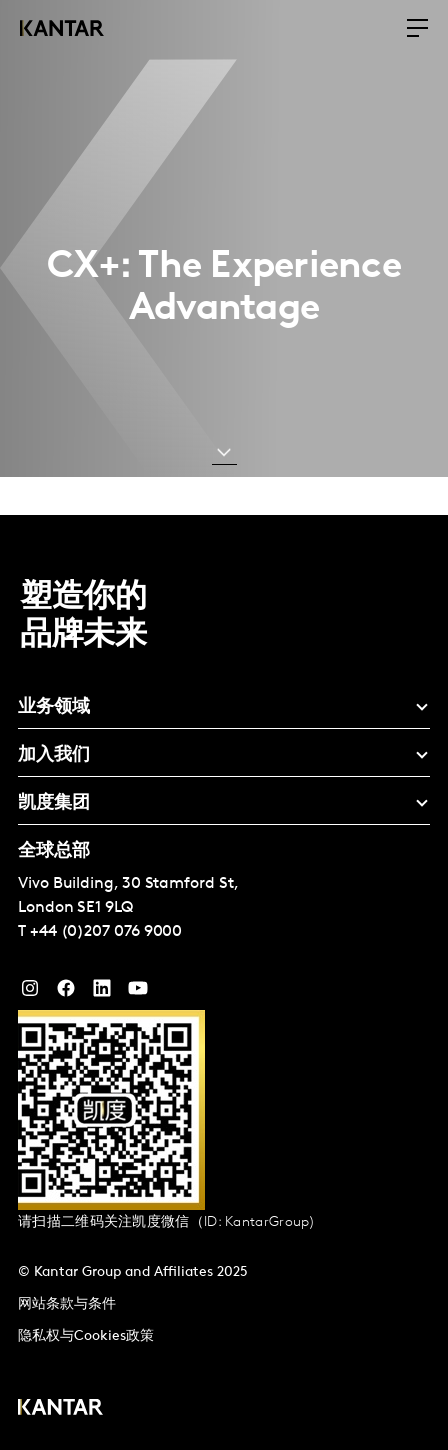 The height and width of the screenshot is (1450, 448). What do you see at coordinates (102, 993) in the screenshot?
I see `[YouTube]` at bounding box center [102, 993].